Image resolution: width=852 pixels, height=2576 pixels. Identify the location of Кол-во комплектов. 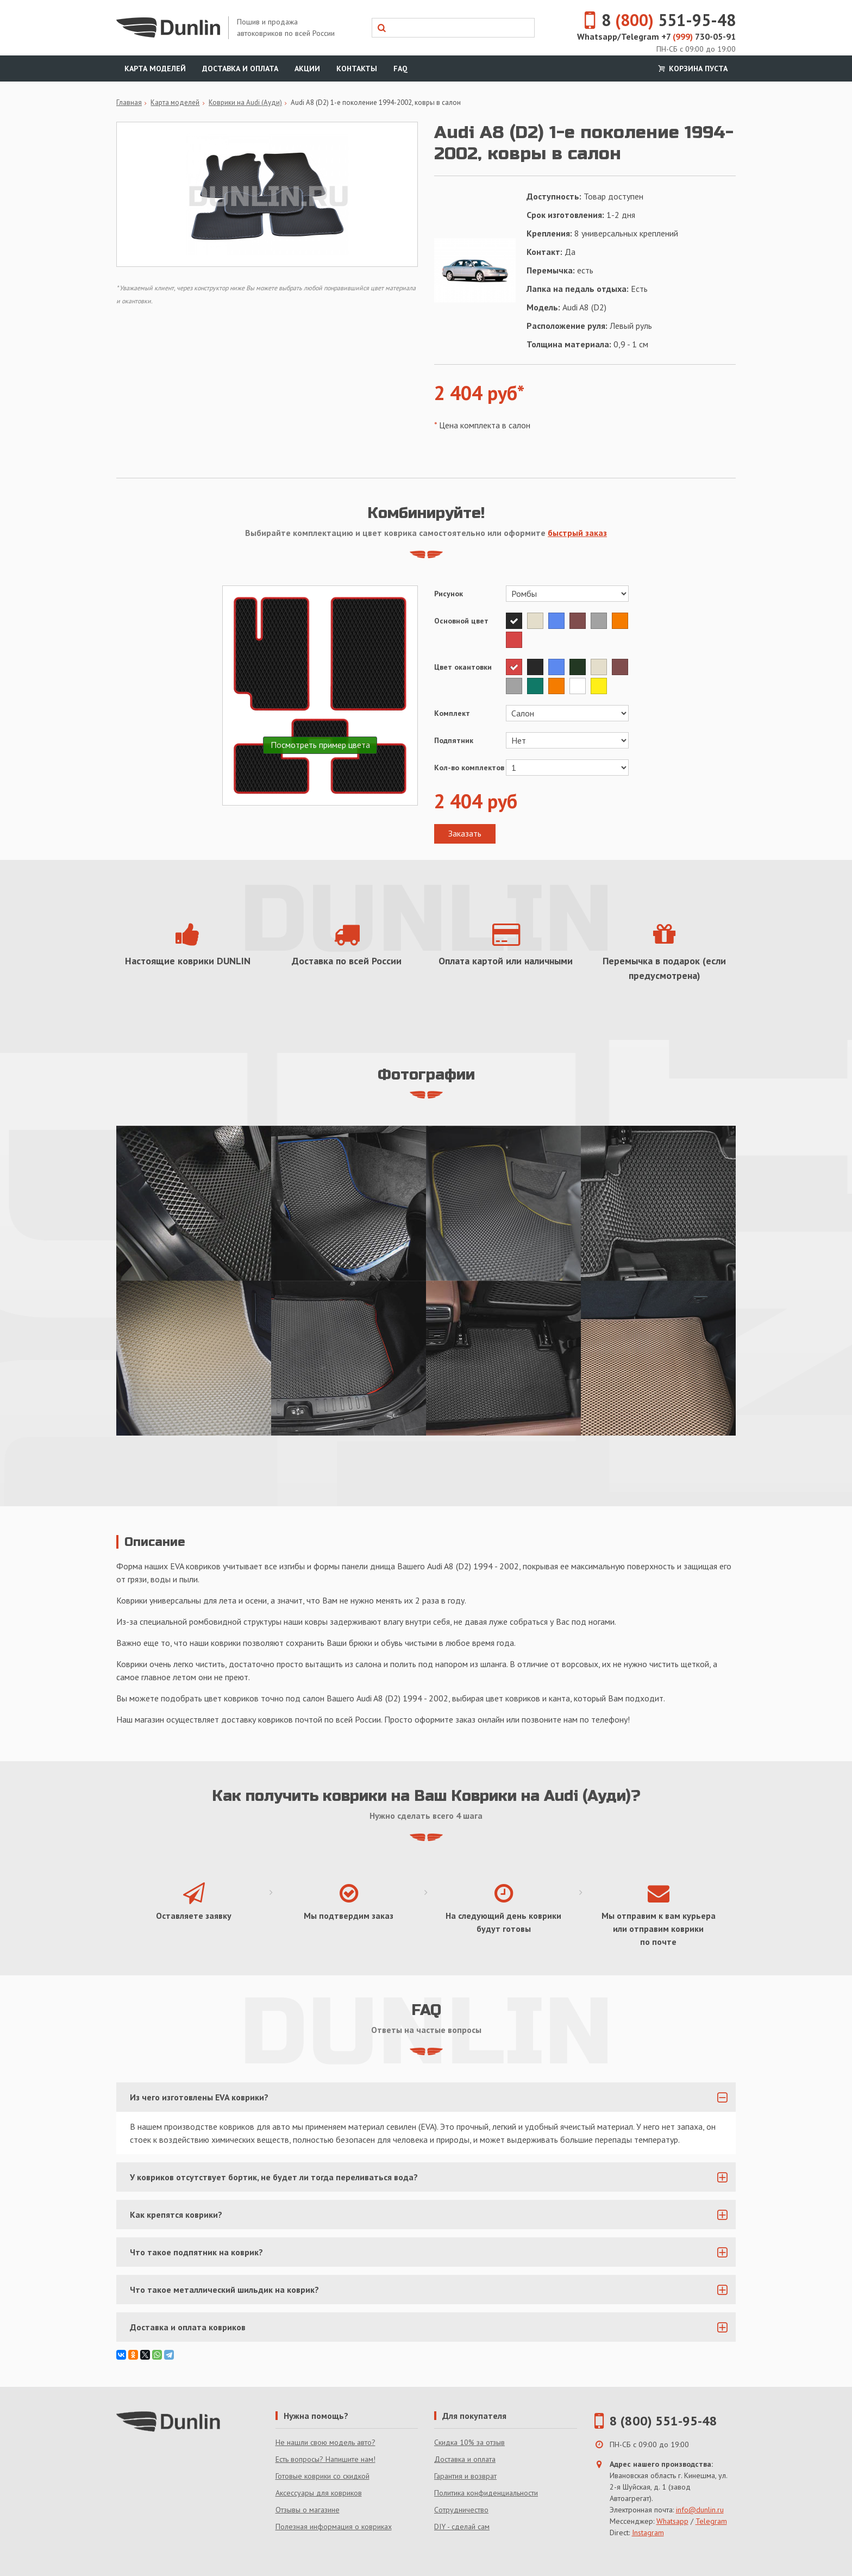
(469, 767).